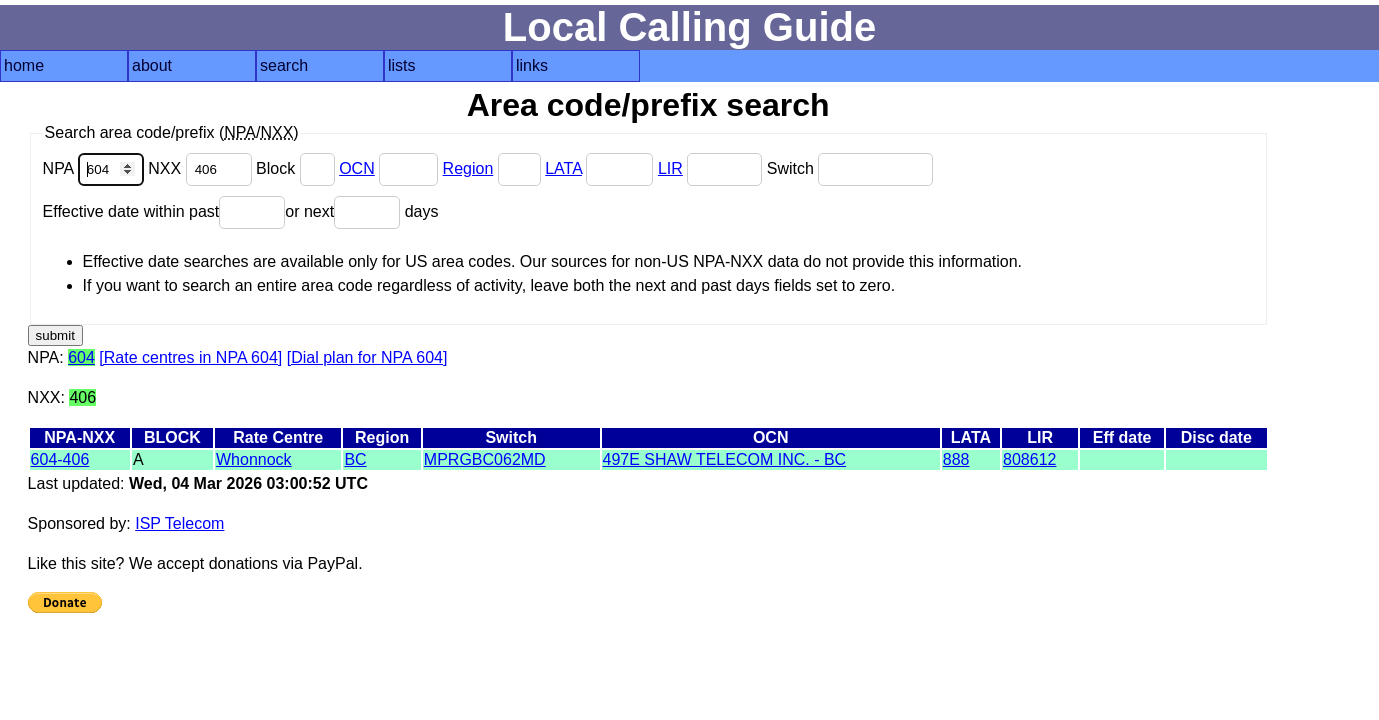  I want to click on BC, so click(355, 459).